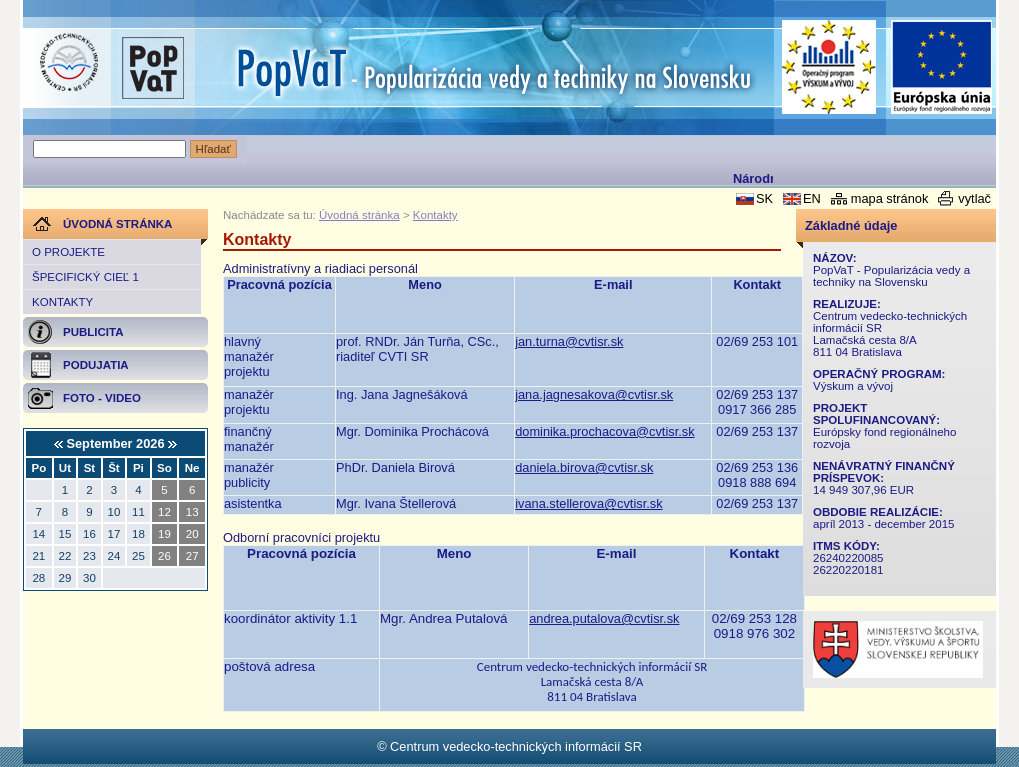 Image resolution: width=1019 pixels, height=767 pixels. I want to click on vytlač, so click(974, 198).